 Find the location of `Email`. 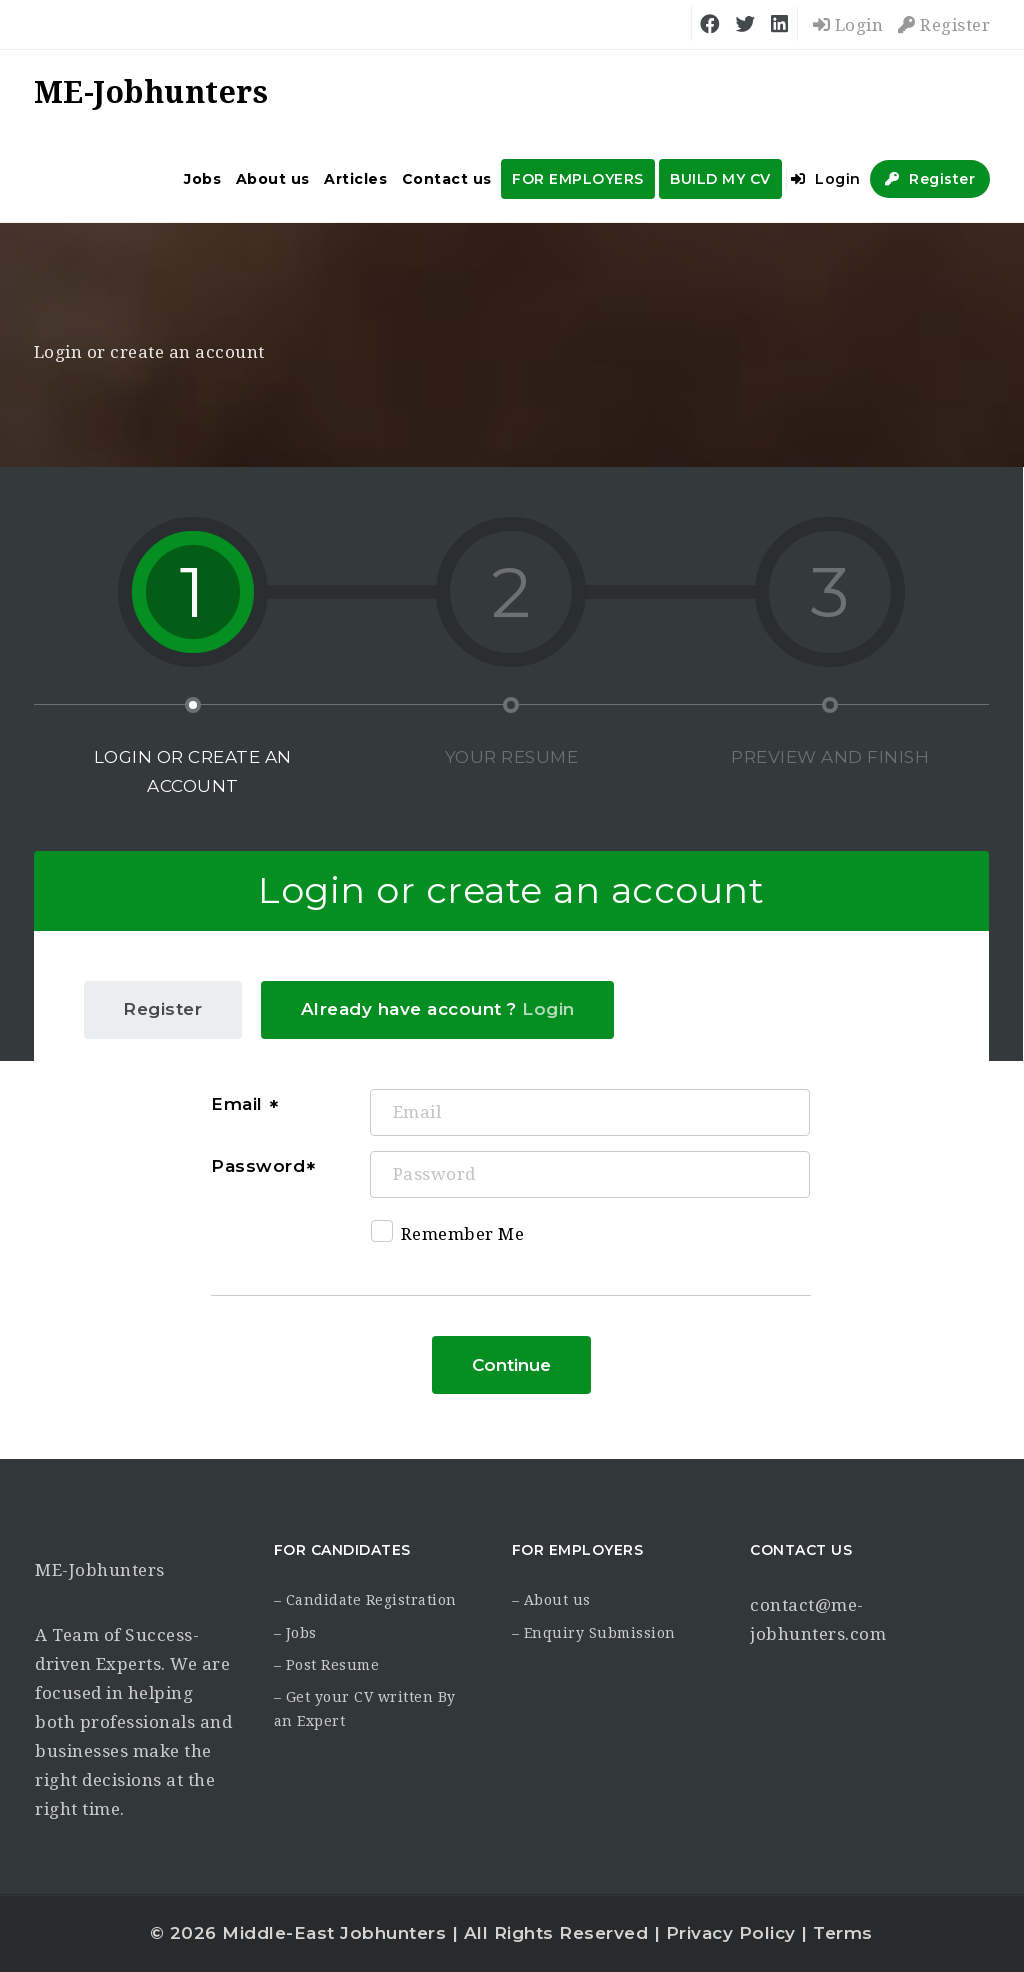

Email is located at coordinates (239, 1104).